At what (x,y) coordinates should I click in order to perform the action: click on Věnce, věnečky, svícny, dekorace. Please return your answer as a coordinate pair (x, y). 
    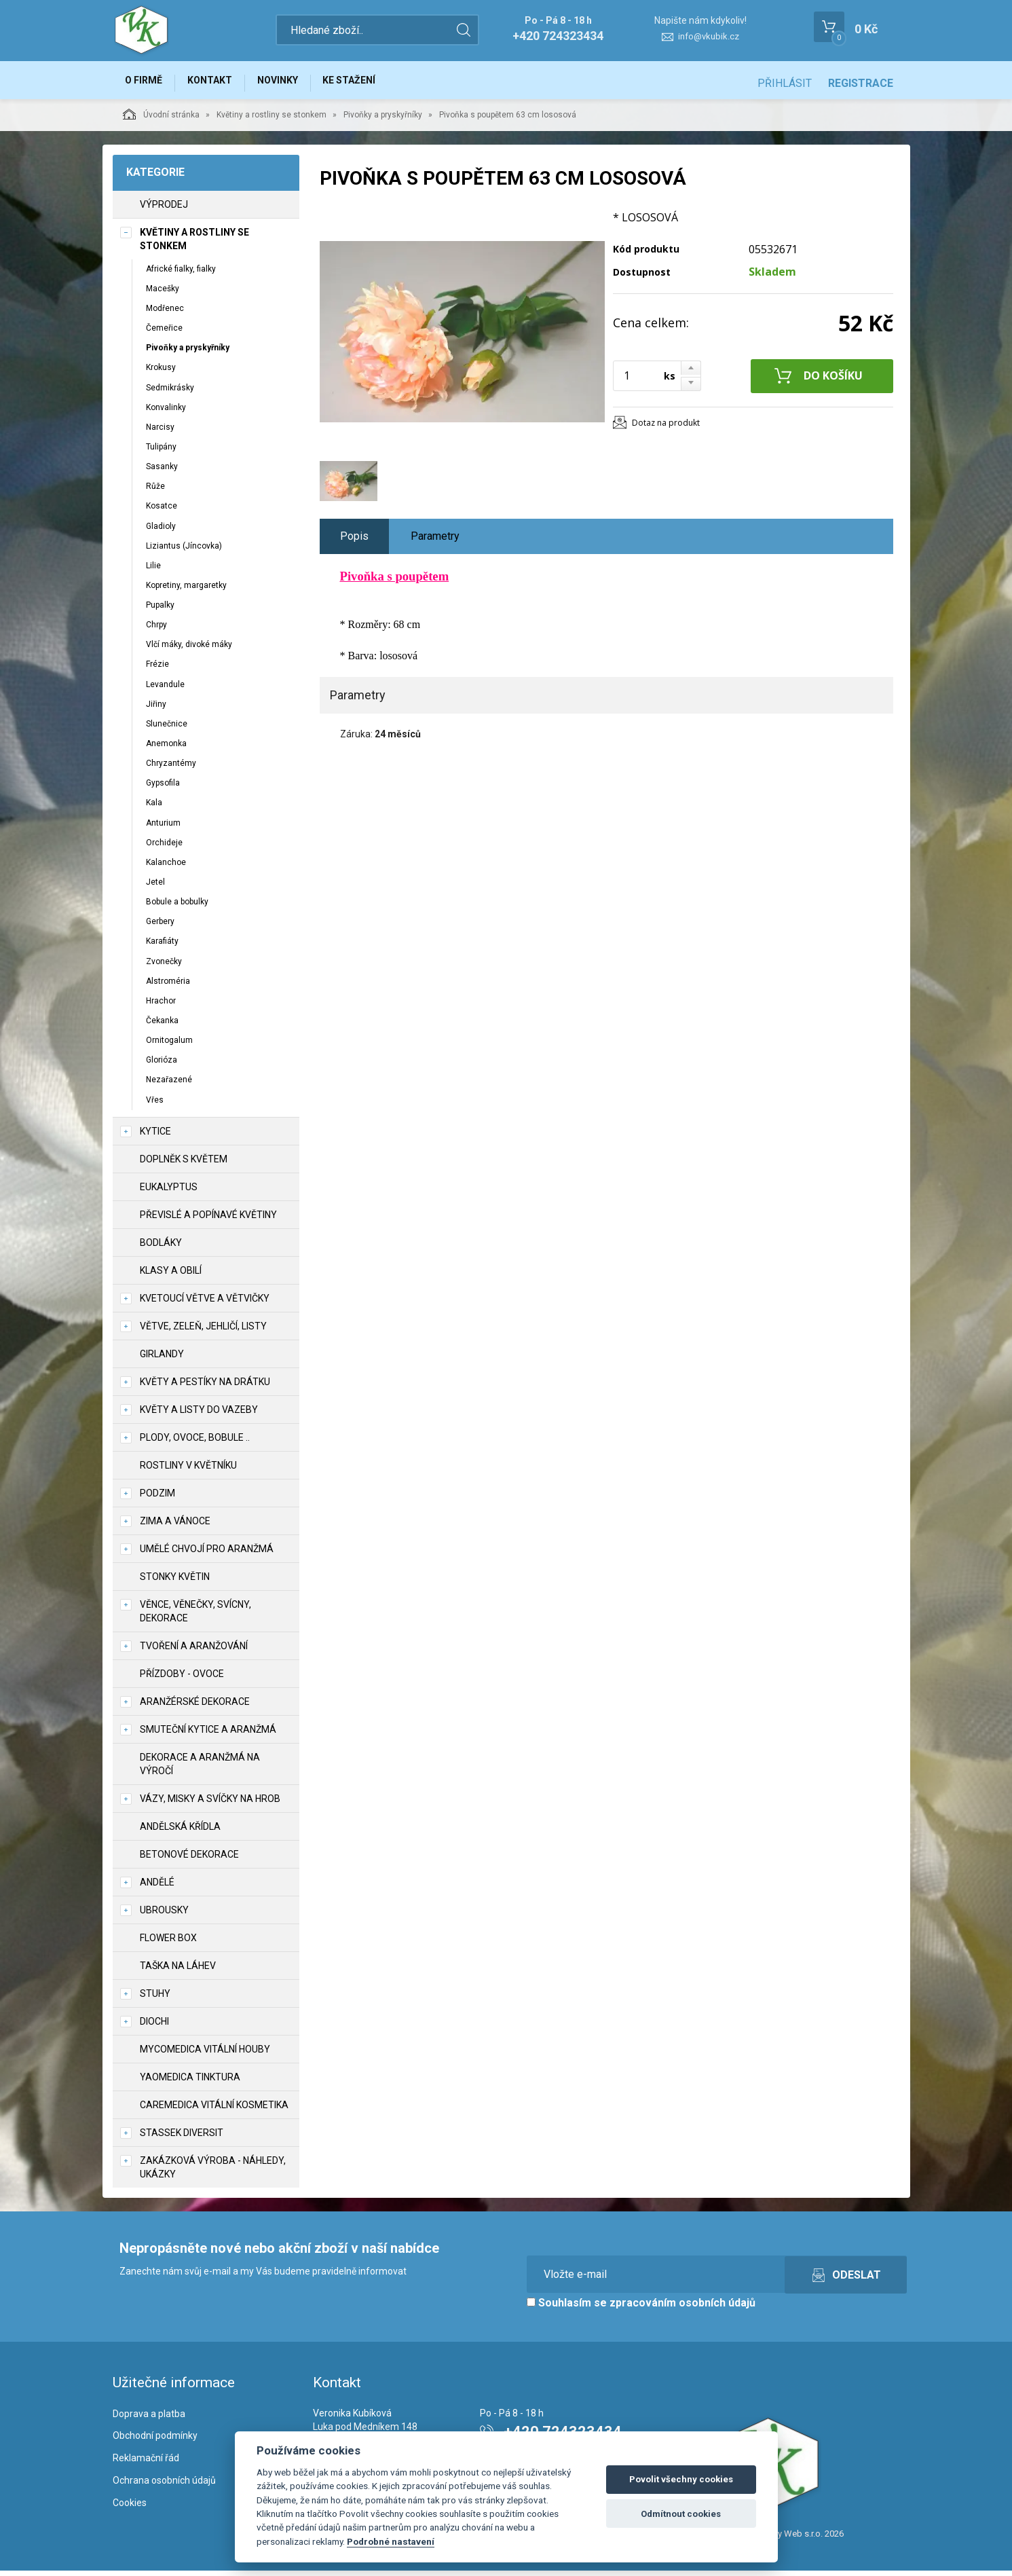
    Looking at the image, I should click on (195, 1616).